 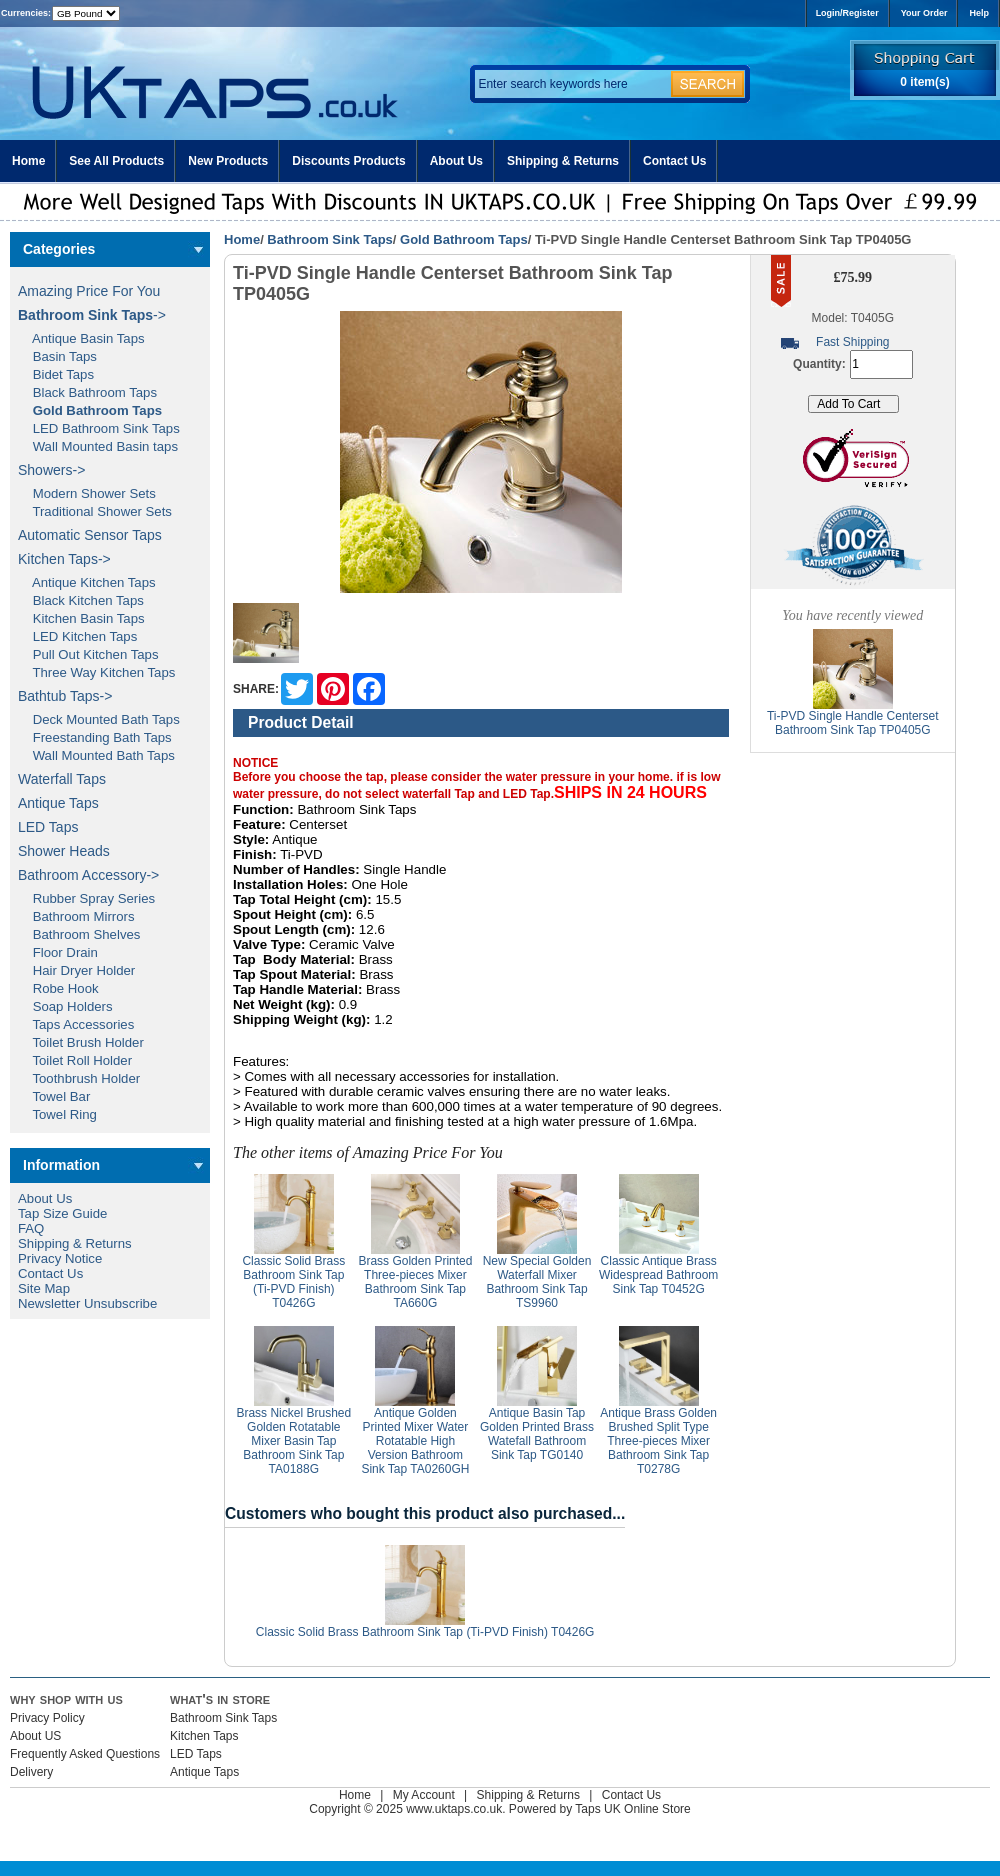 What do you see at coordinates (28, 161) in the screenshot?
I see `Home` at bounding box center [28, 161].